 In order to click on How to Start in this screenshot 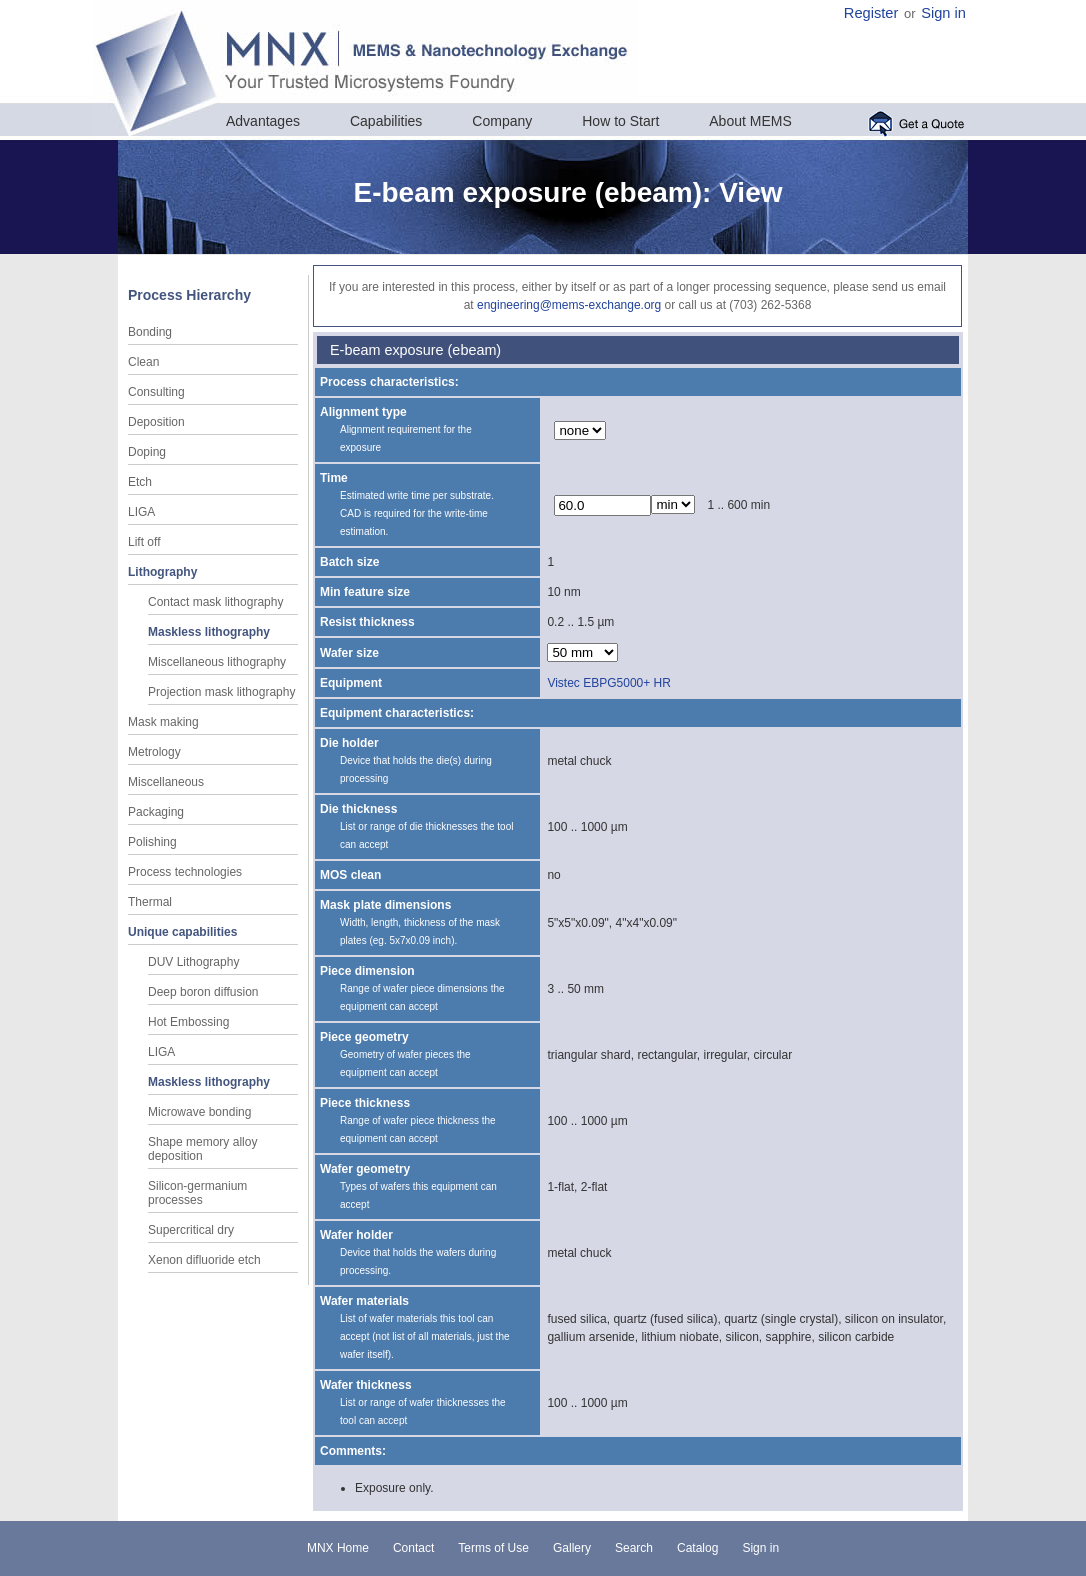, I will do `click(620, 121)`.